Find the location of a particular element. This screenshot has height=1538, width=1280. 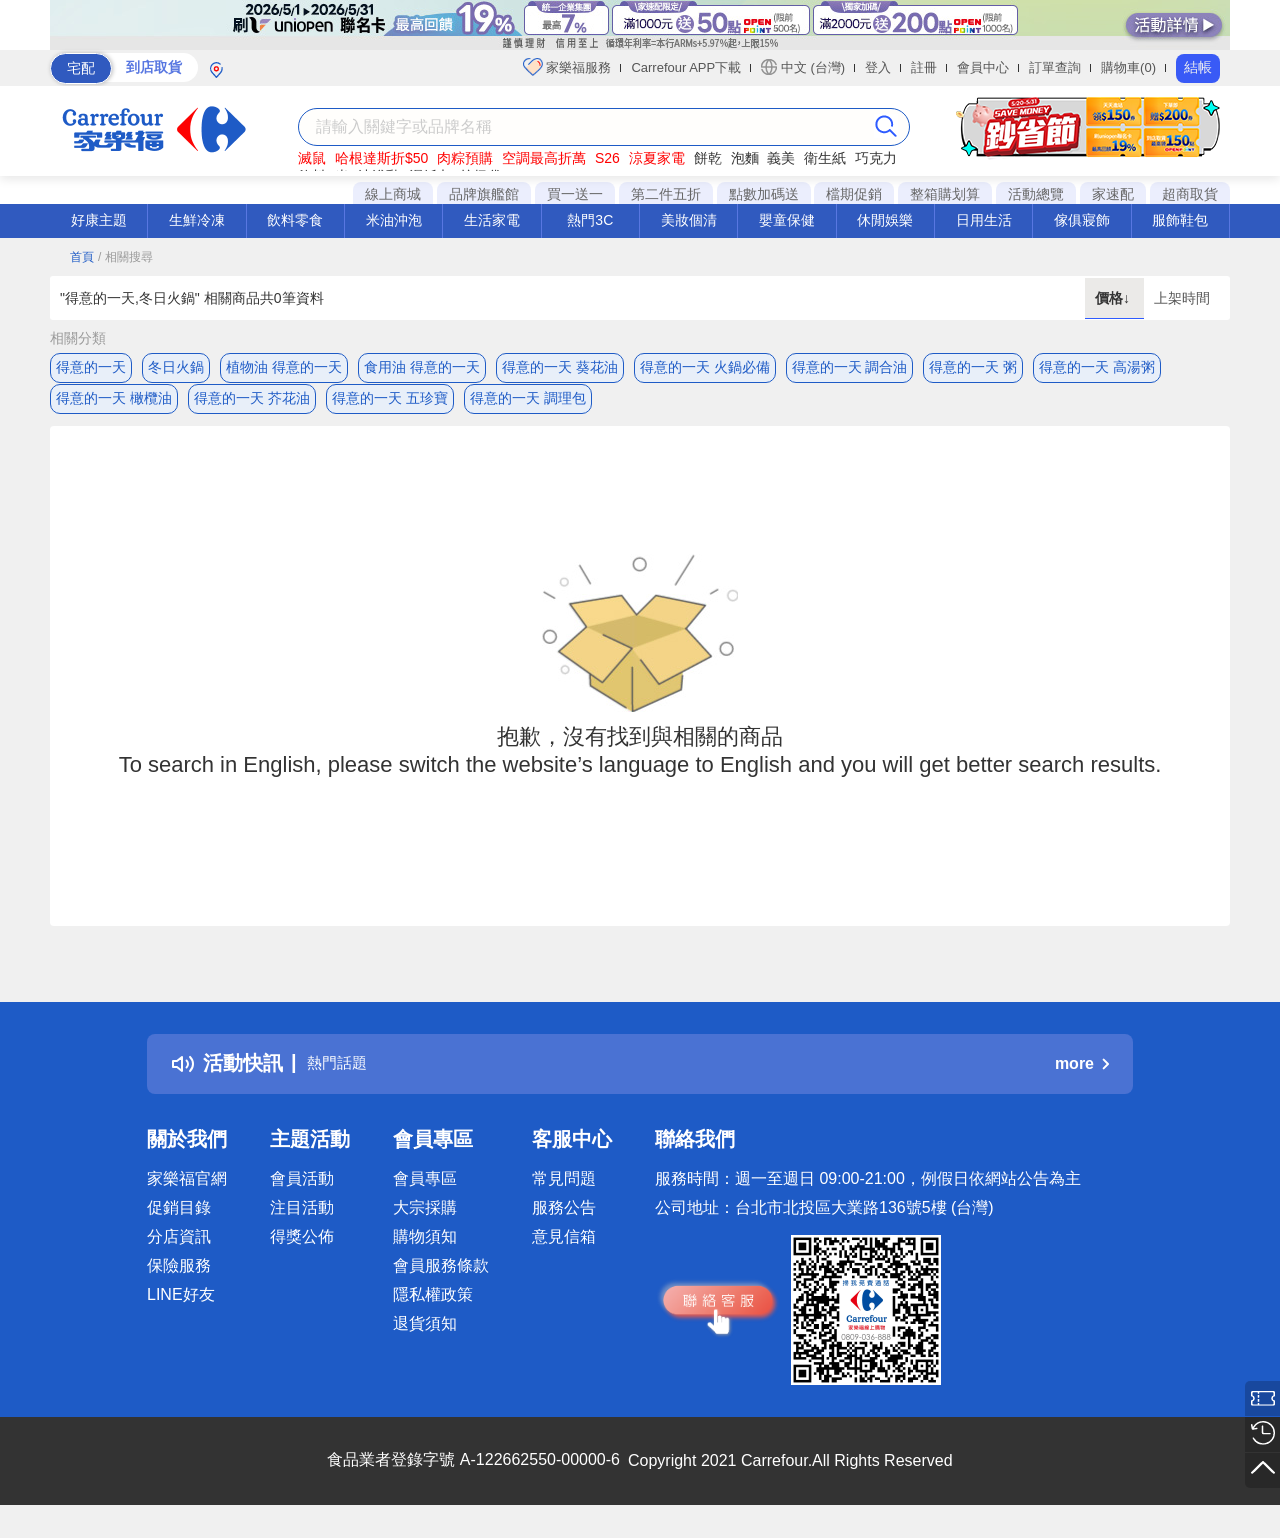

得意的一天 調理包 is located at coordinates (528, 407).